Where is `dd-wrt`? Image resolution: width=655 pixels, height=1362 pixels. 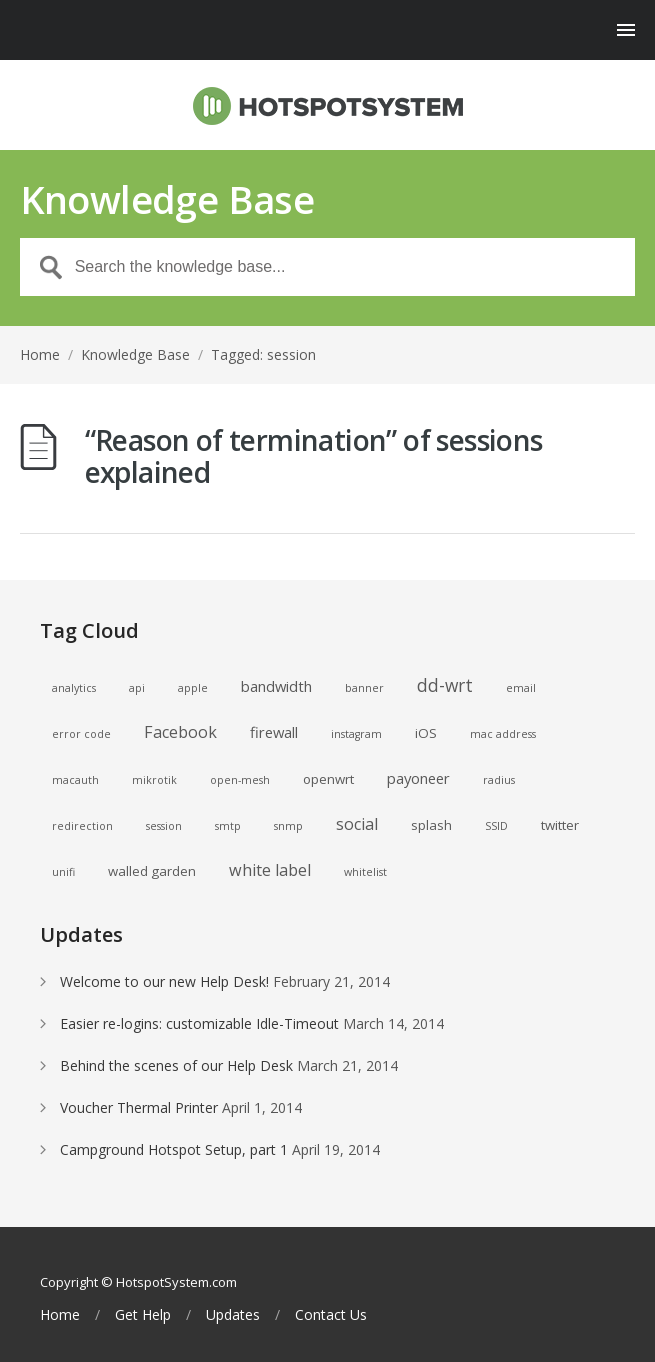 dd-wrt is located at coordinates (445, 685).